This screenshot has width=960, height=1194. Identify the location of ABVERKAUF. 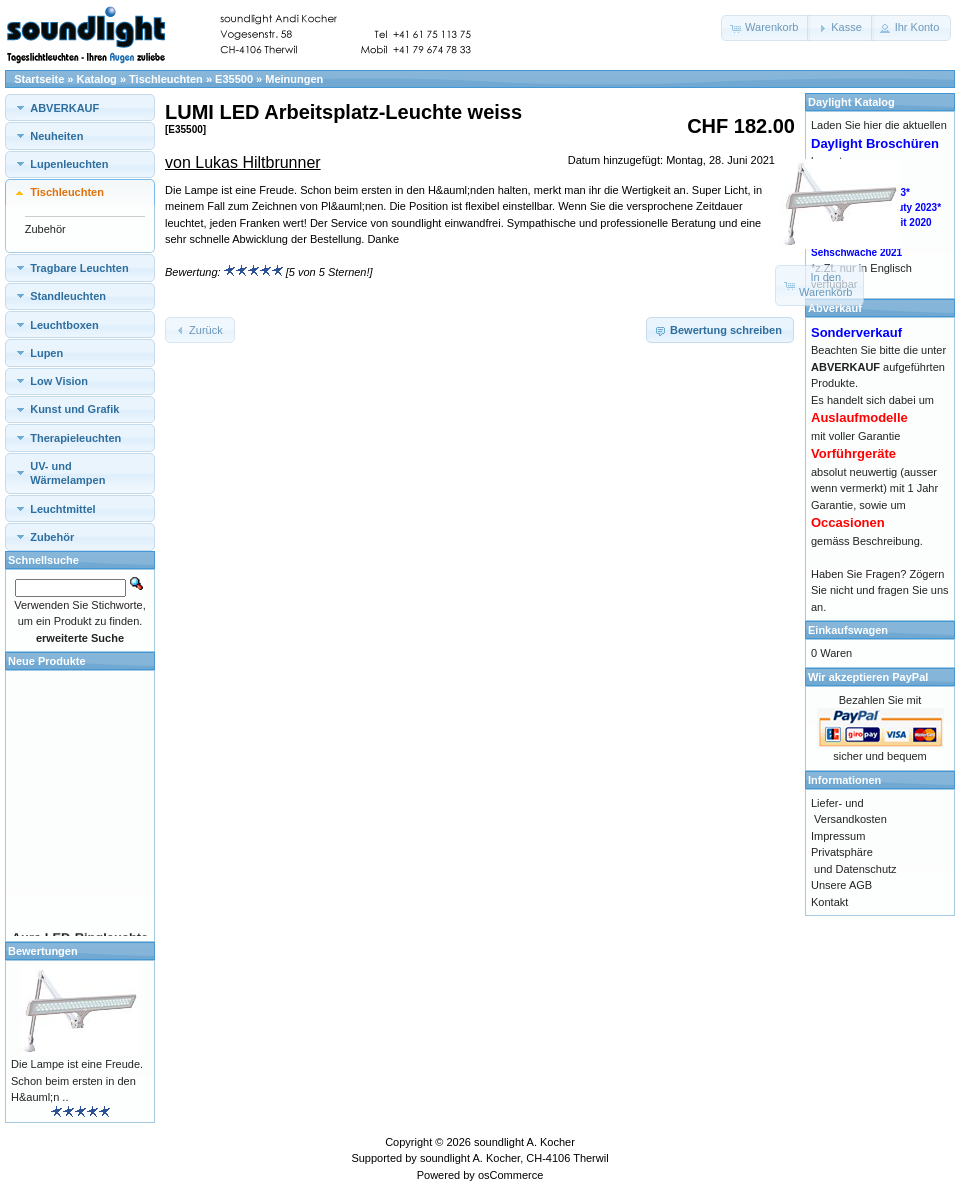
(64, 108).